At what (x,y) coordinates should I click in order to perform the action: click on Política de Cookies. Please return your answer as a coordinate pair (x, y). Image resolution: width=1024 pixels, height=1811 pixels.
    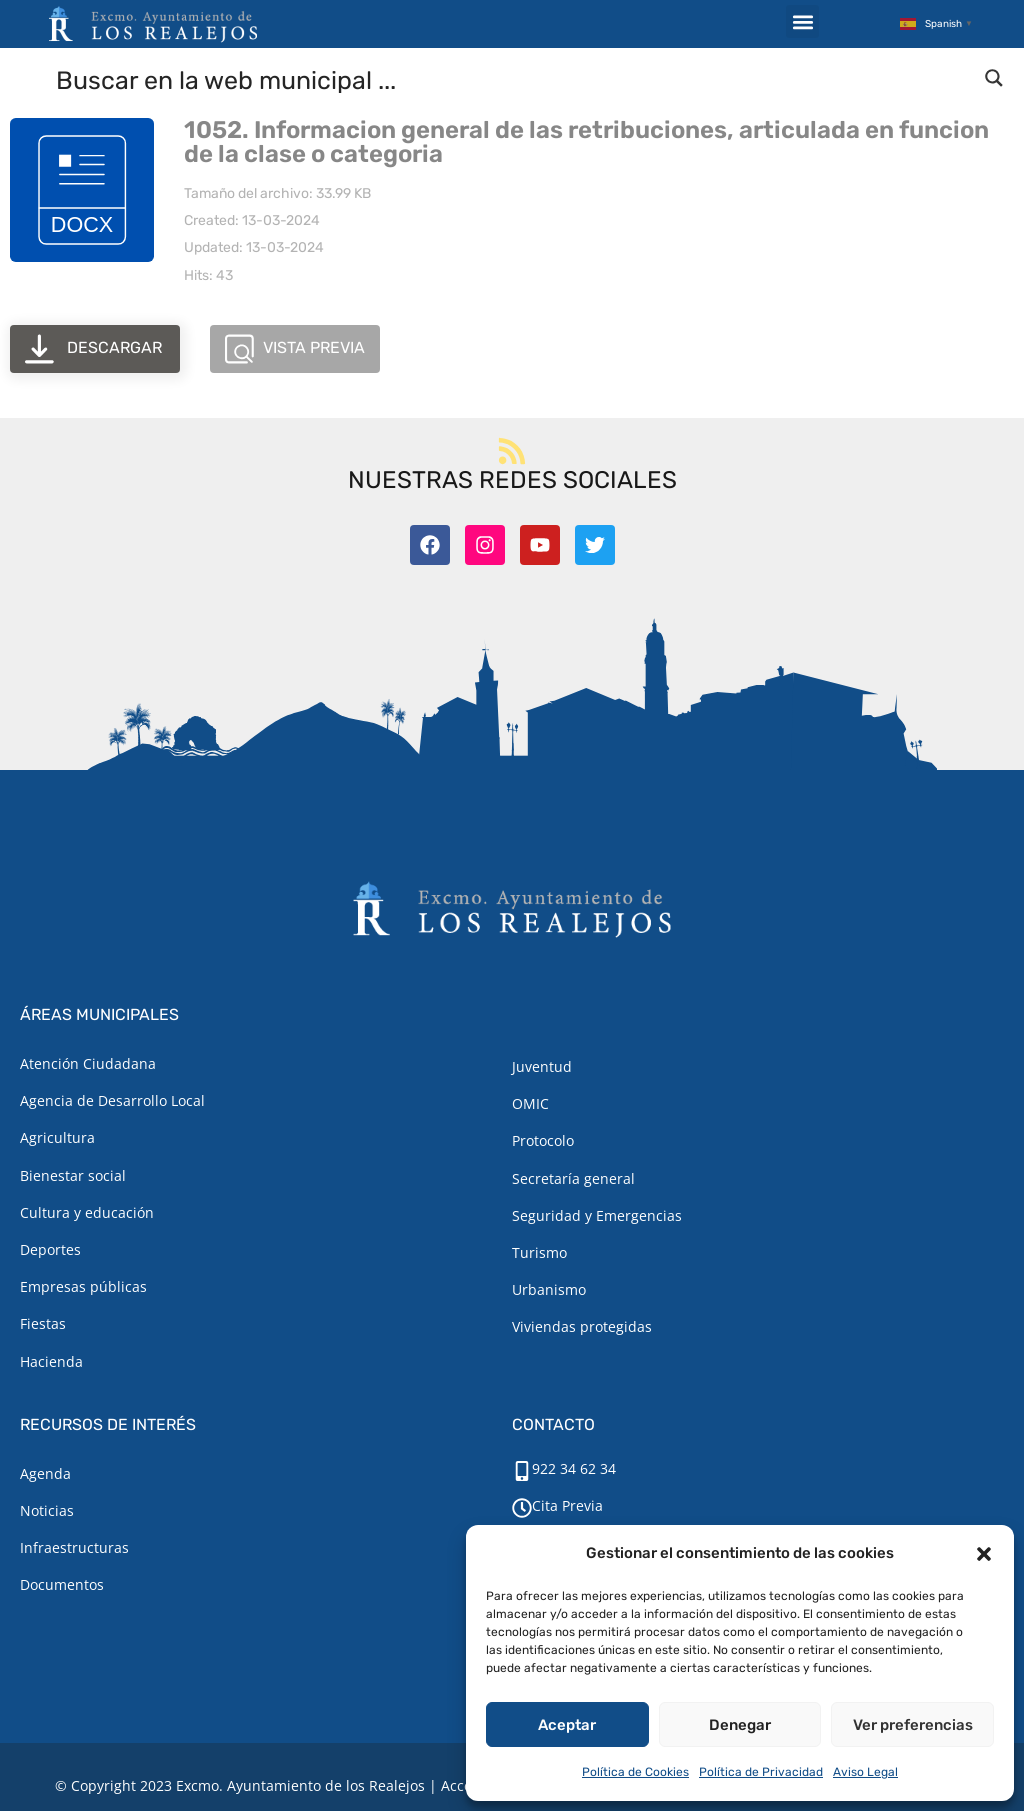
    Looking at the image, I should click on (635, 1772).